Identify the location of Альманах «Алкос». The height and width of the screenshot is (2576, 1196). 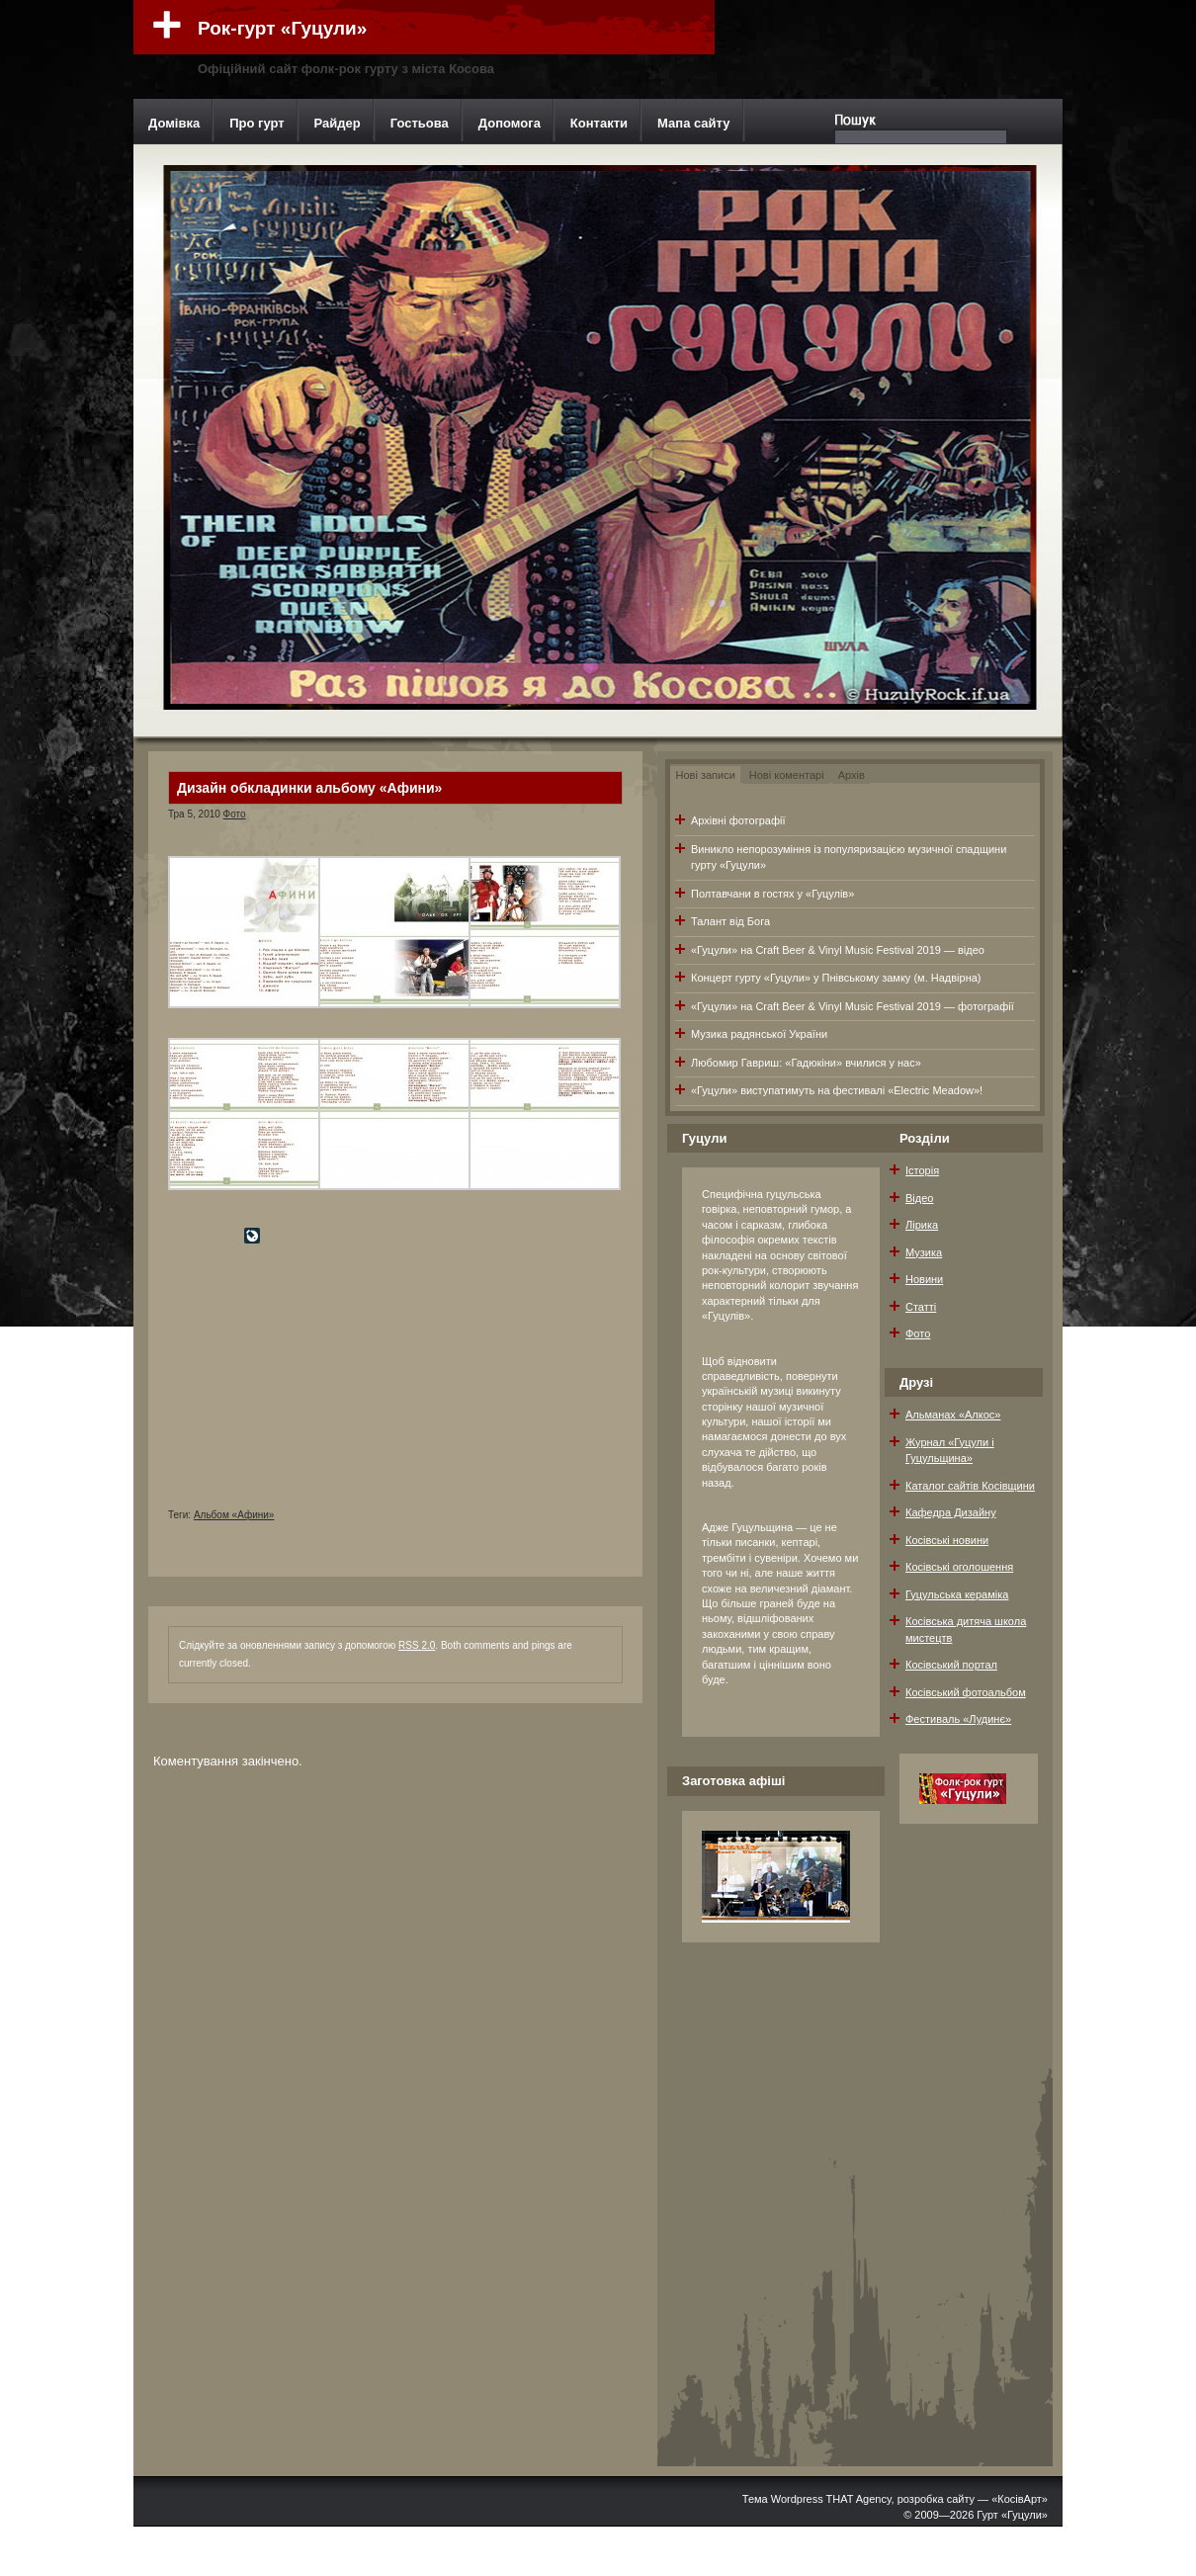
(952, 1414).